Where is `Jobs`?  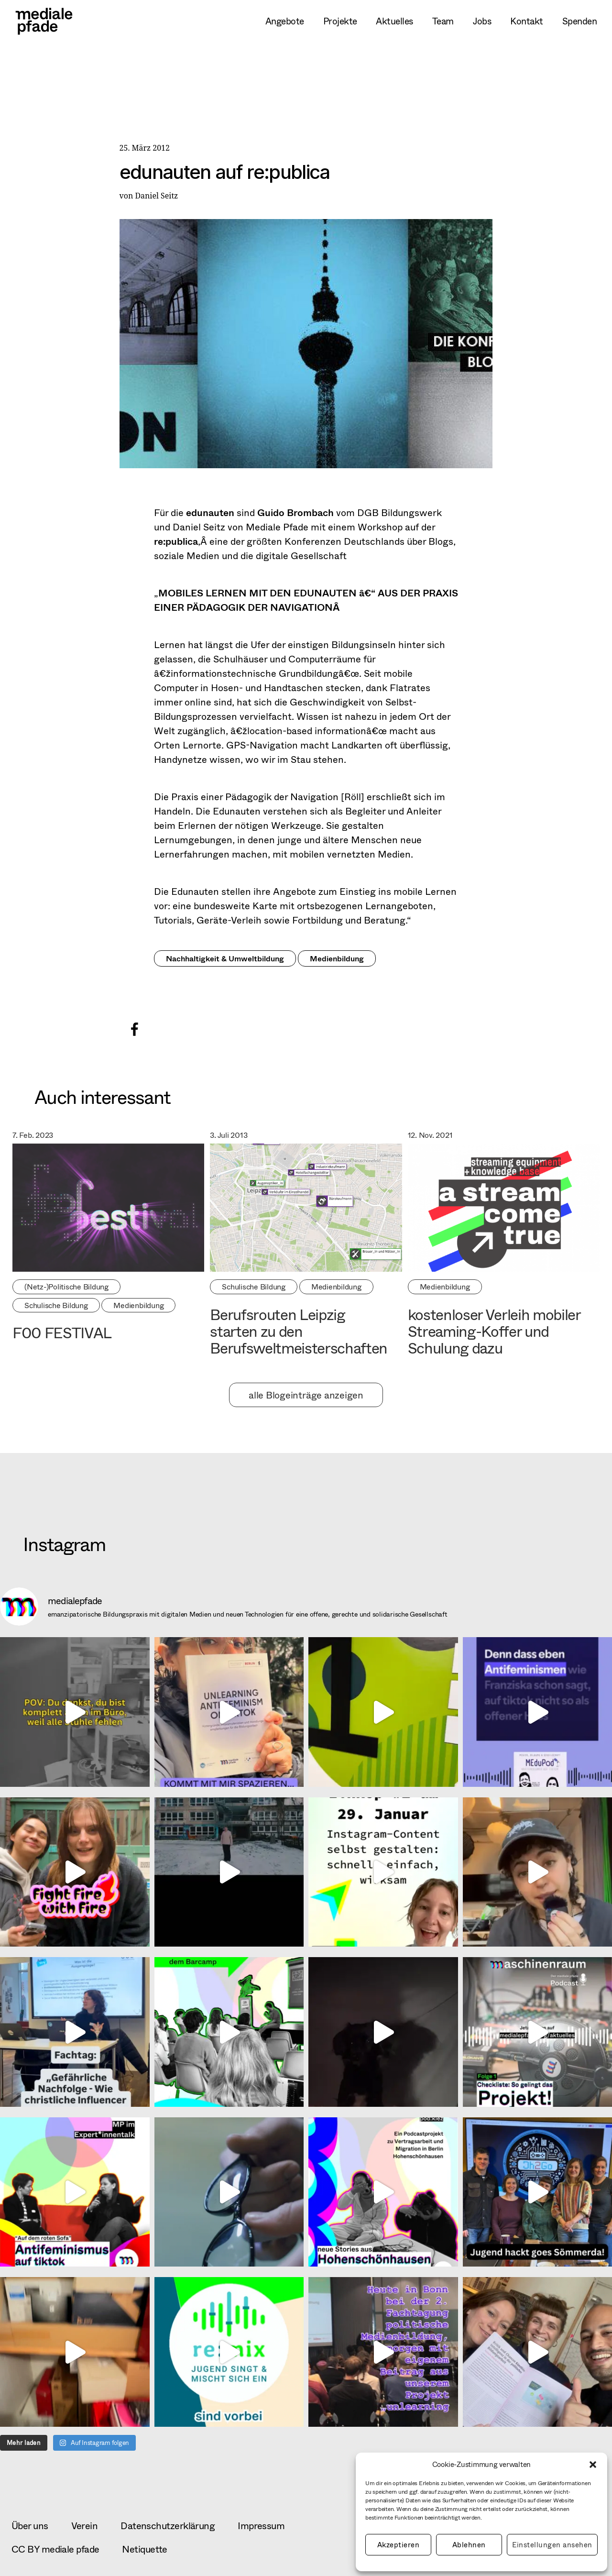 Jobs is located at coordinates (482, 21).